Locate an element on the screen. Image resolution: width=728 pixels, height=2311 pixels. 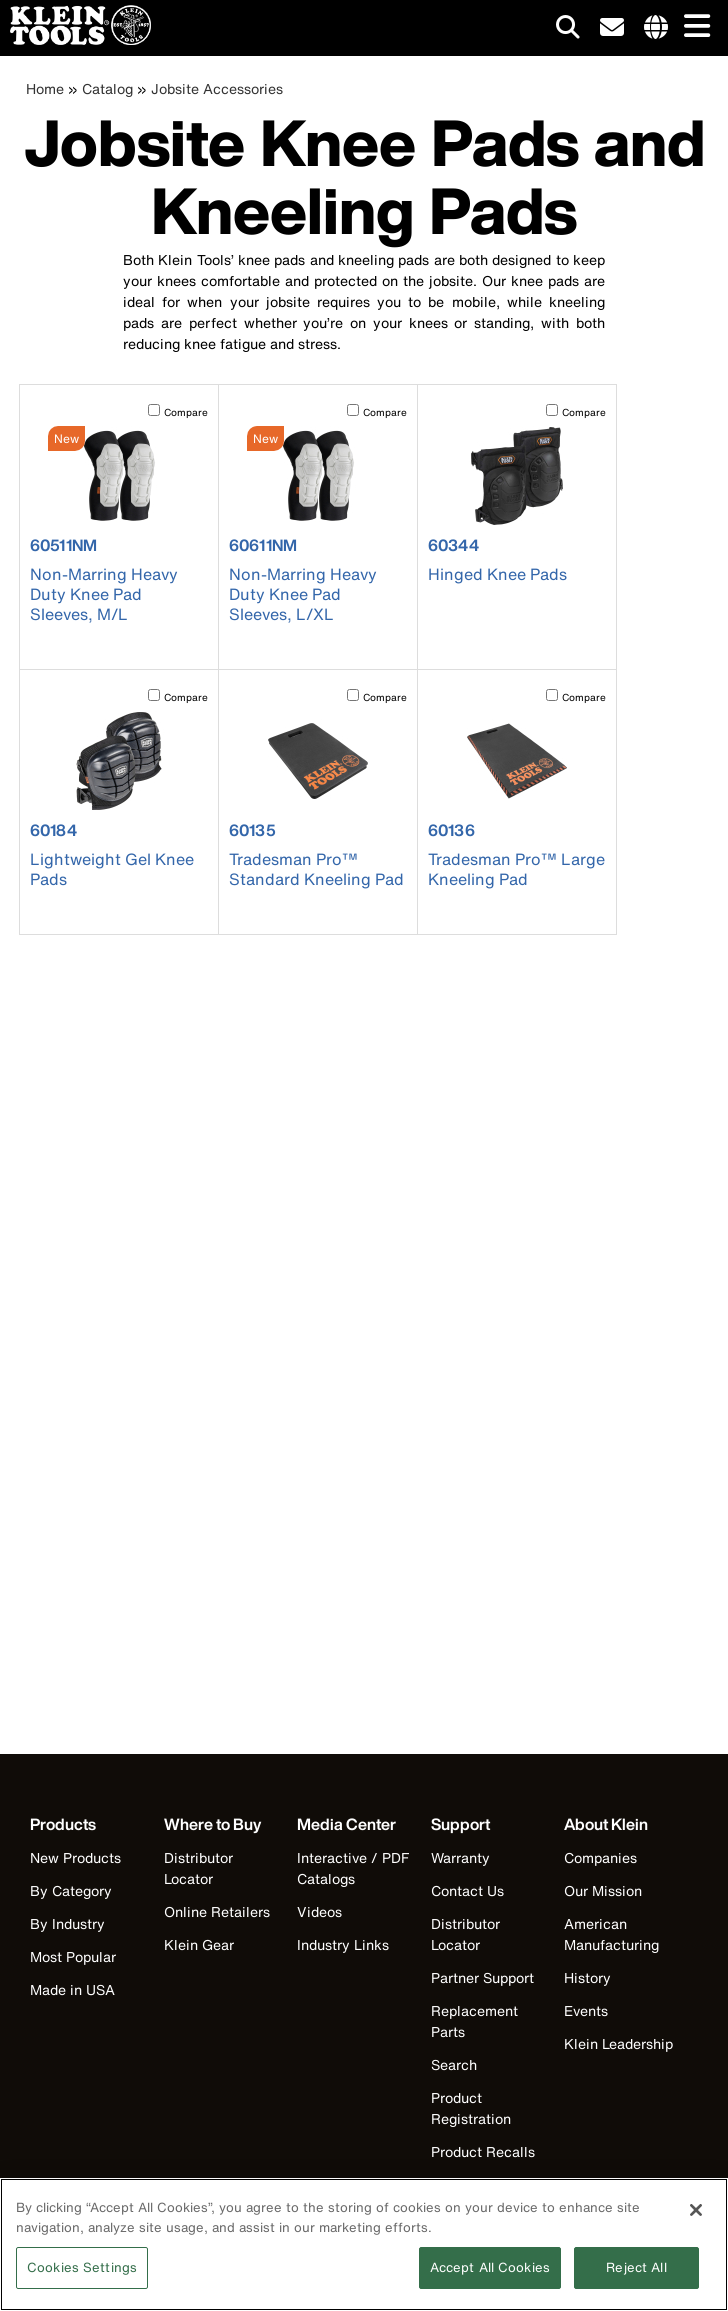
Most Popular is located at coordinates (73, 1956).